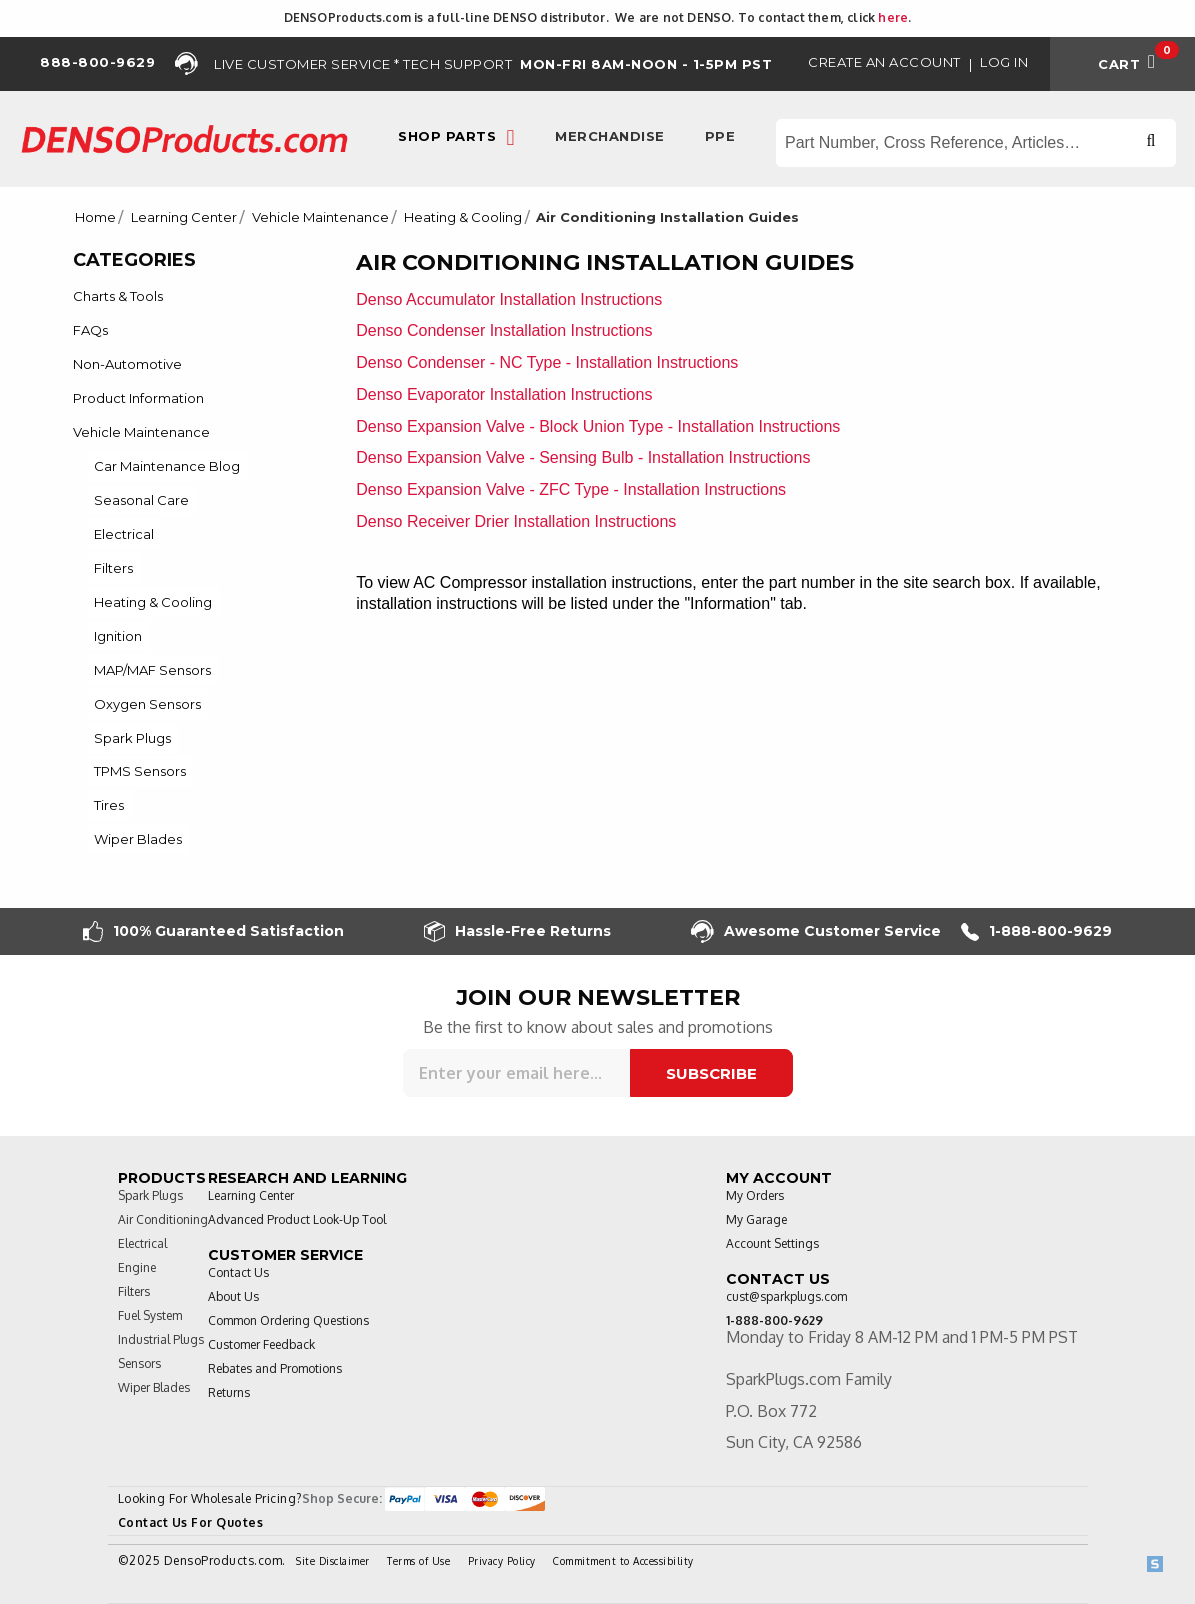  Describe the element at coordinates (140, 771) in the screenshot. I see `TPMS Sensors` at that location.